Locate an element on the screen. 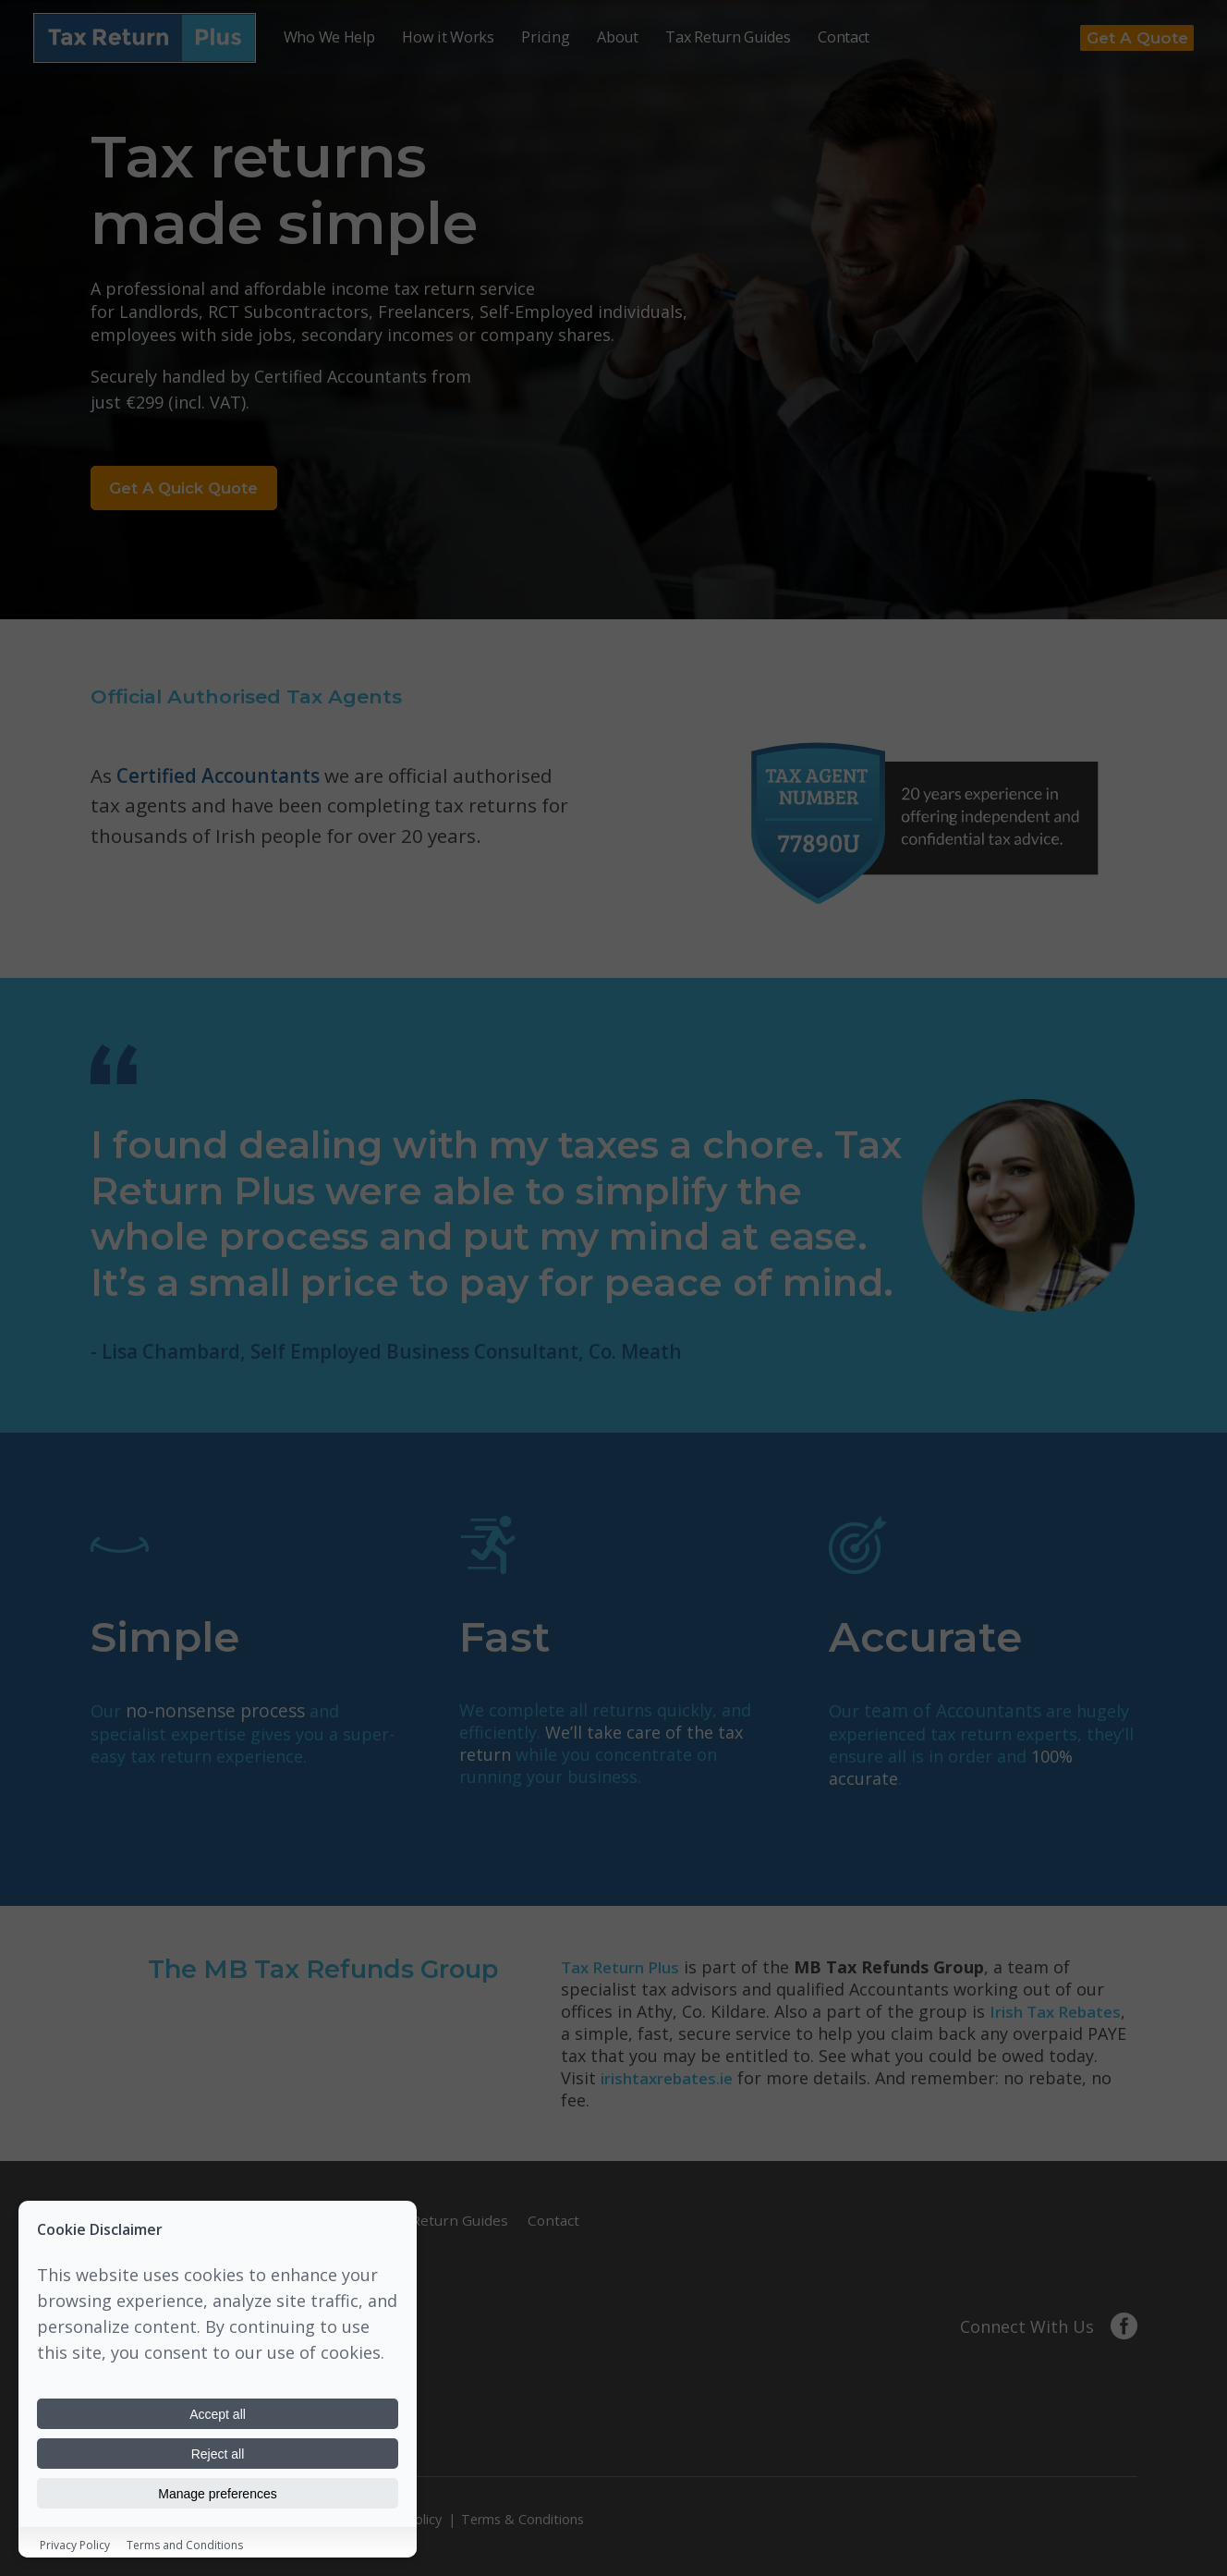 The image size is (1227, 2576). Reject all [Reject all cookies] is located at coordinates (218, 2452).